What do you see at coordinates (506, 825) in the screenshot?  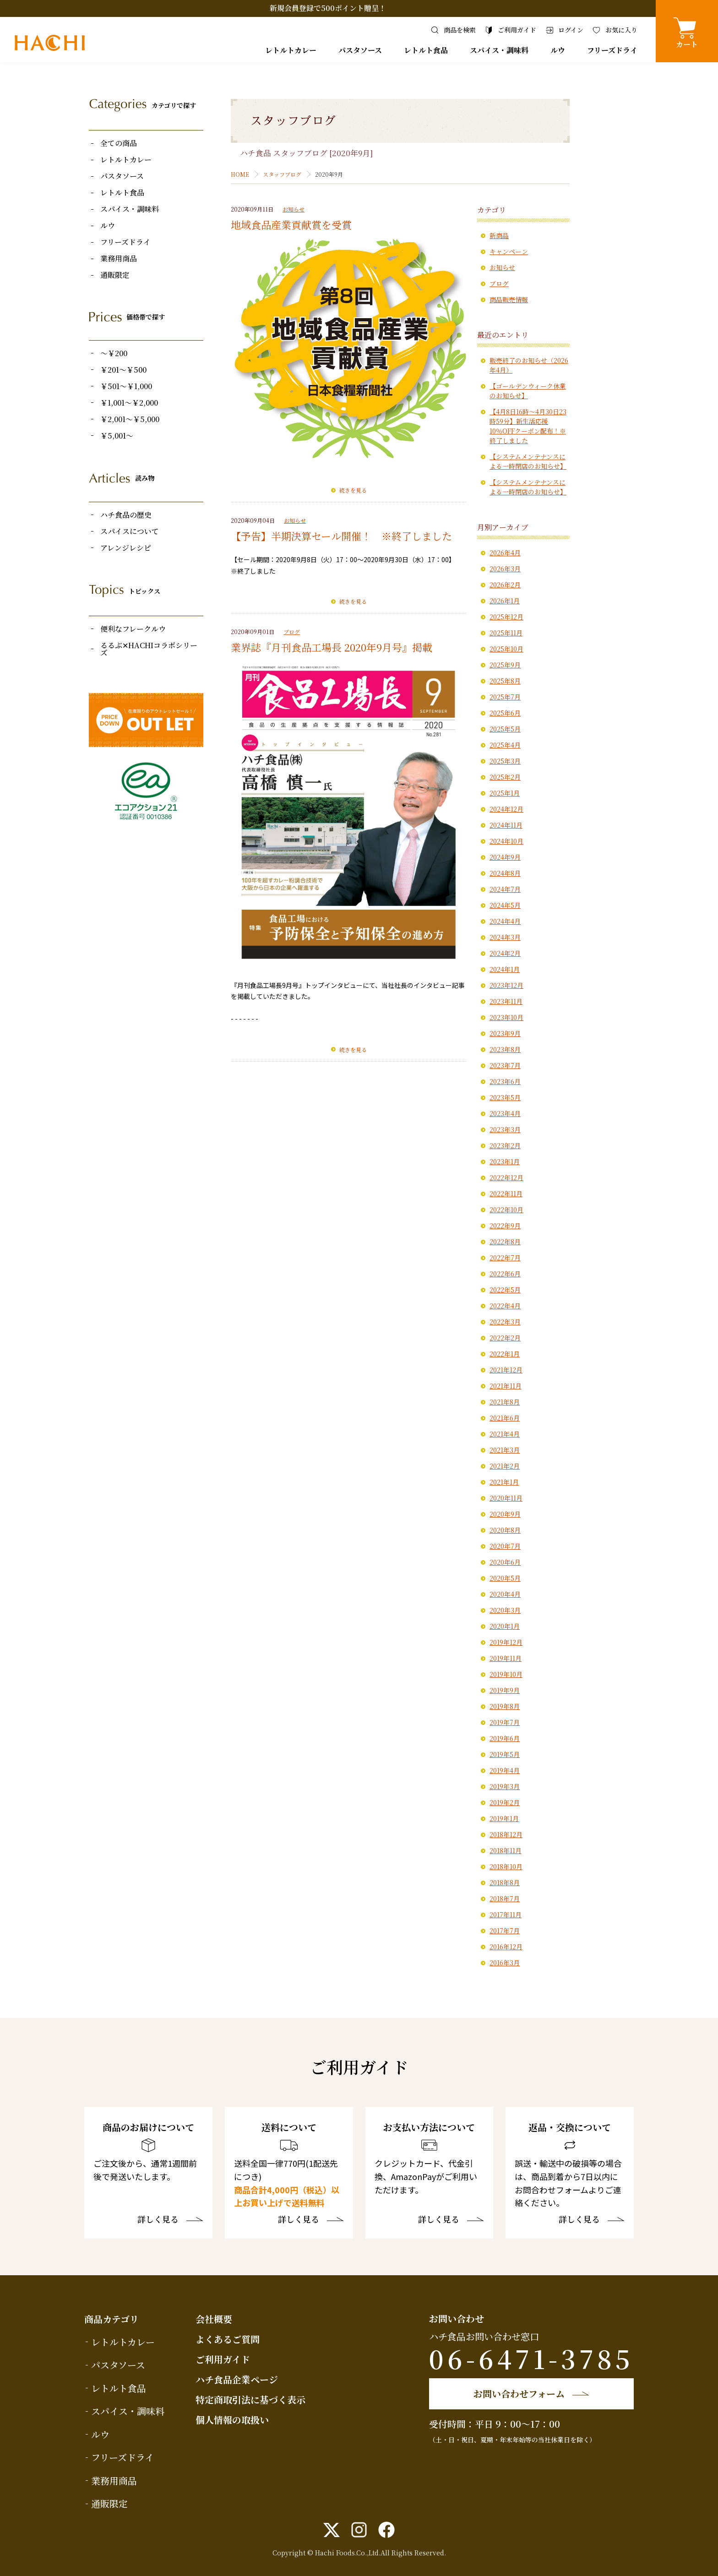 I see `2024年11月` at bounding box center [506, 825].